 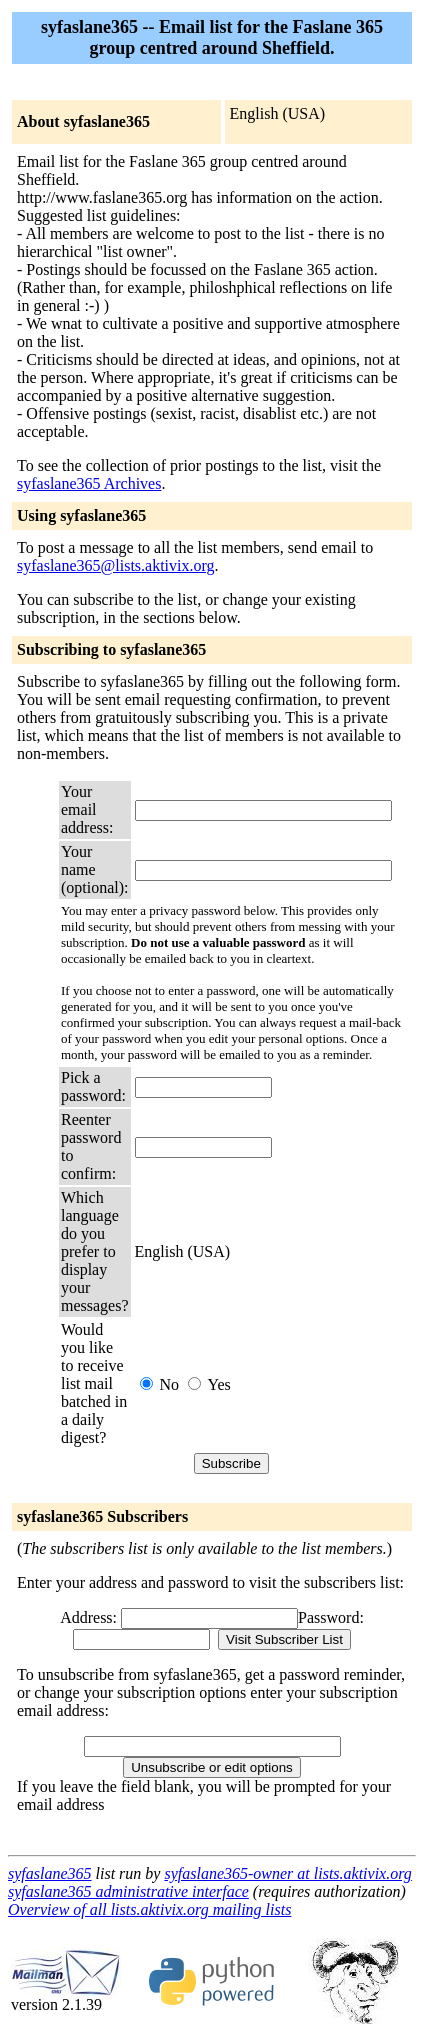 I want to click on syfaslane365@lists.aktivix.org, so click(x=116, y=565).